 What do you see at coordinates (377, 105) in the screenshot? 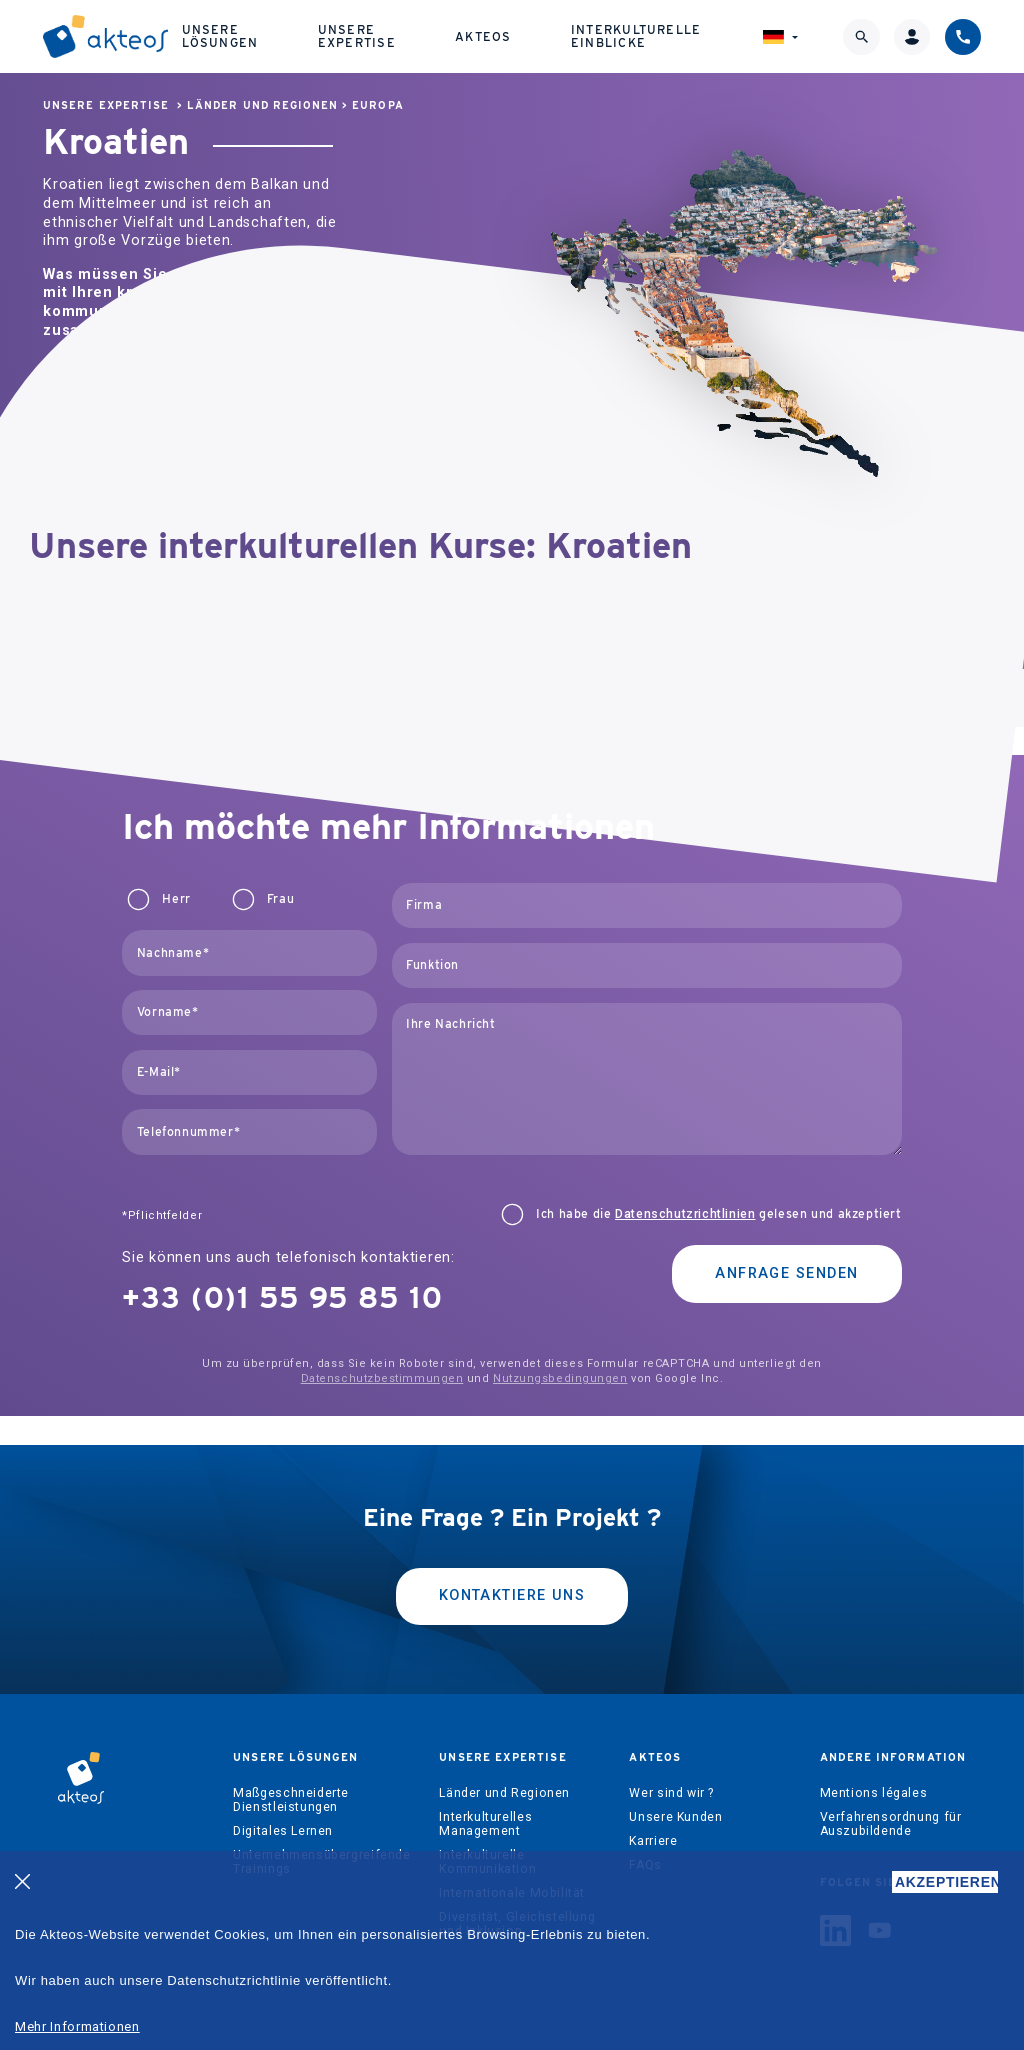
I see `Europa` at bounding box center [377, 105].